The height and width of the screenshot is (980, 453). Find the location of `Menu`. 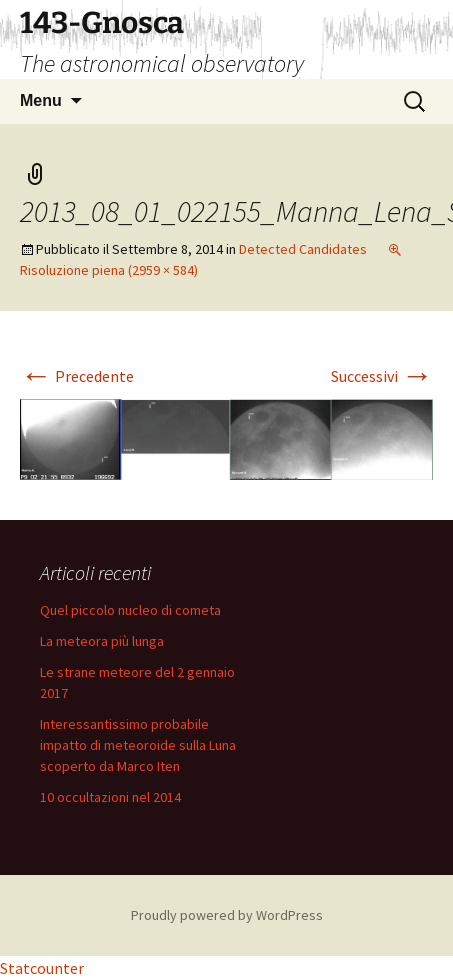

Menu is located at coordinates (41, 100).